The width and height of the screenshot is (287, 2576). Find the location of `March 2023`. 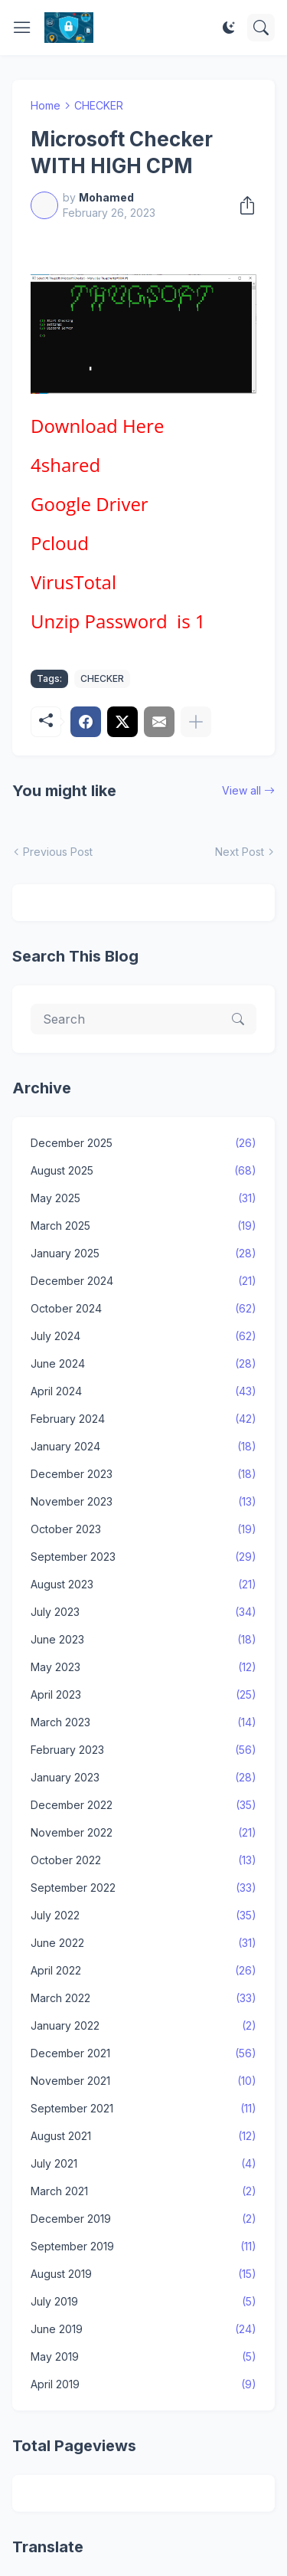

March 2023 is located at coordinates (143, 1722).